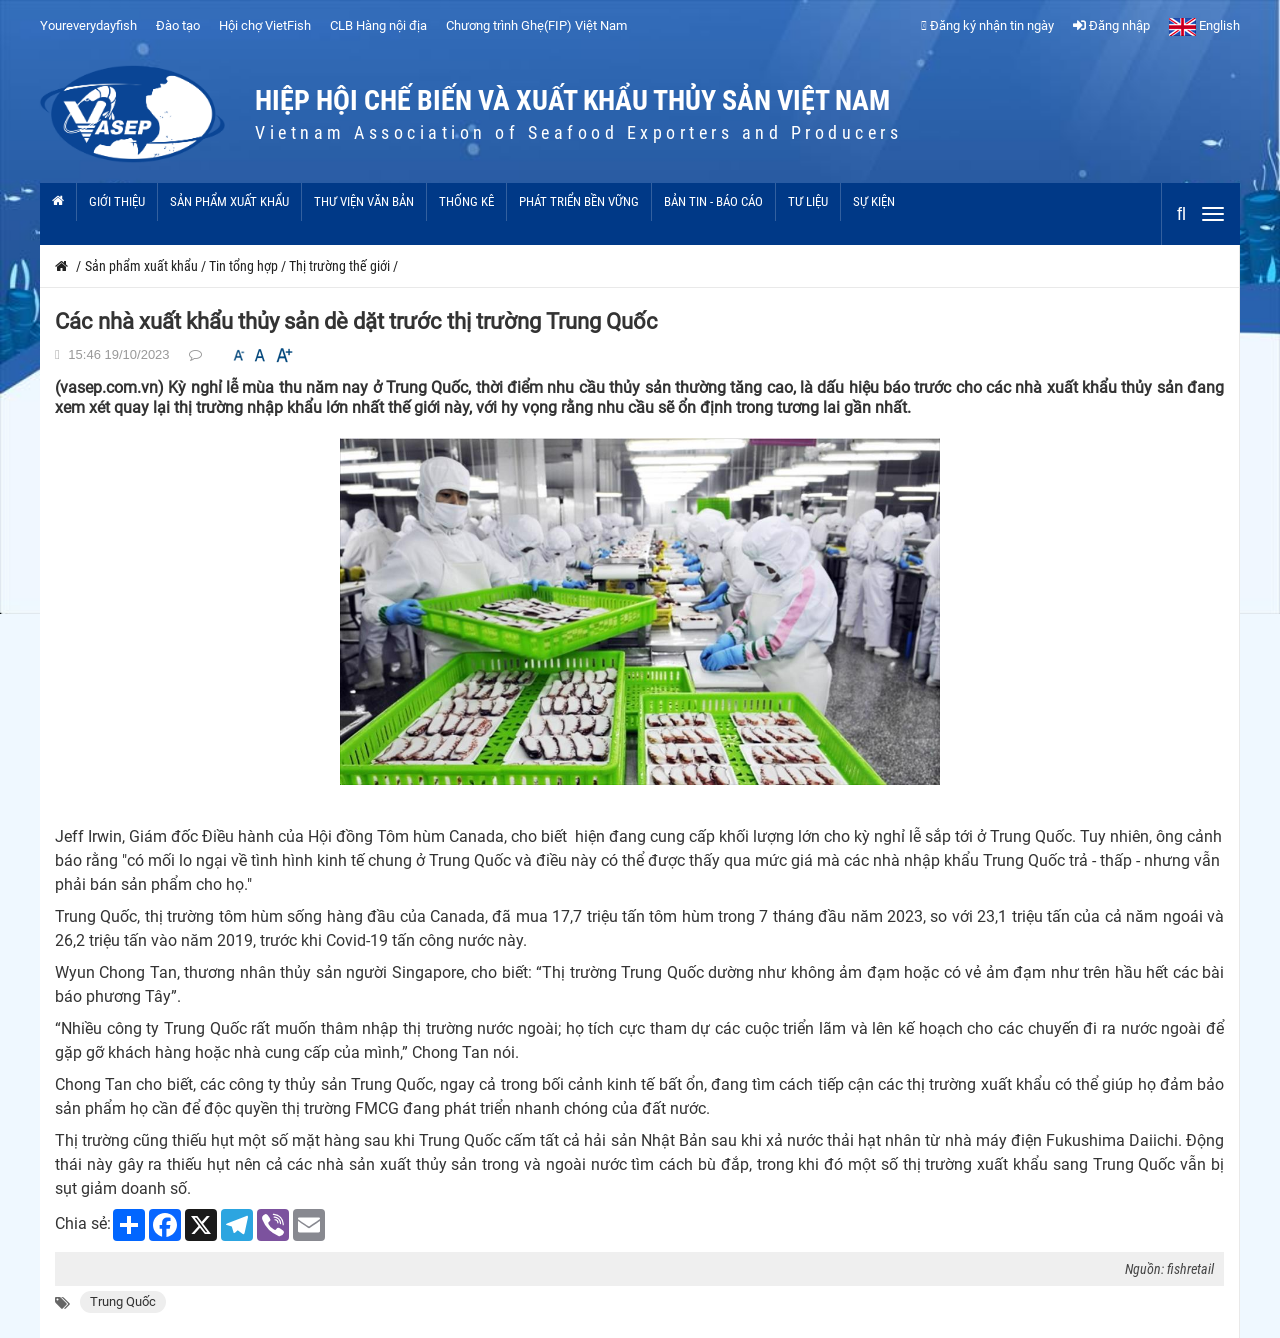 This screenshot has height=1338, width=1280. Describe the element at coordinates (378, 25) in the screenshot. I see `CLB Hàng nội địa` at that location.